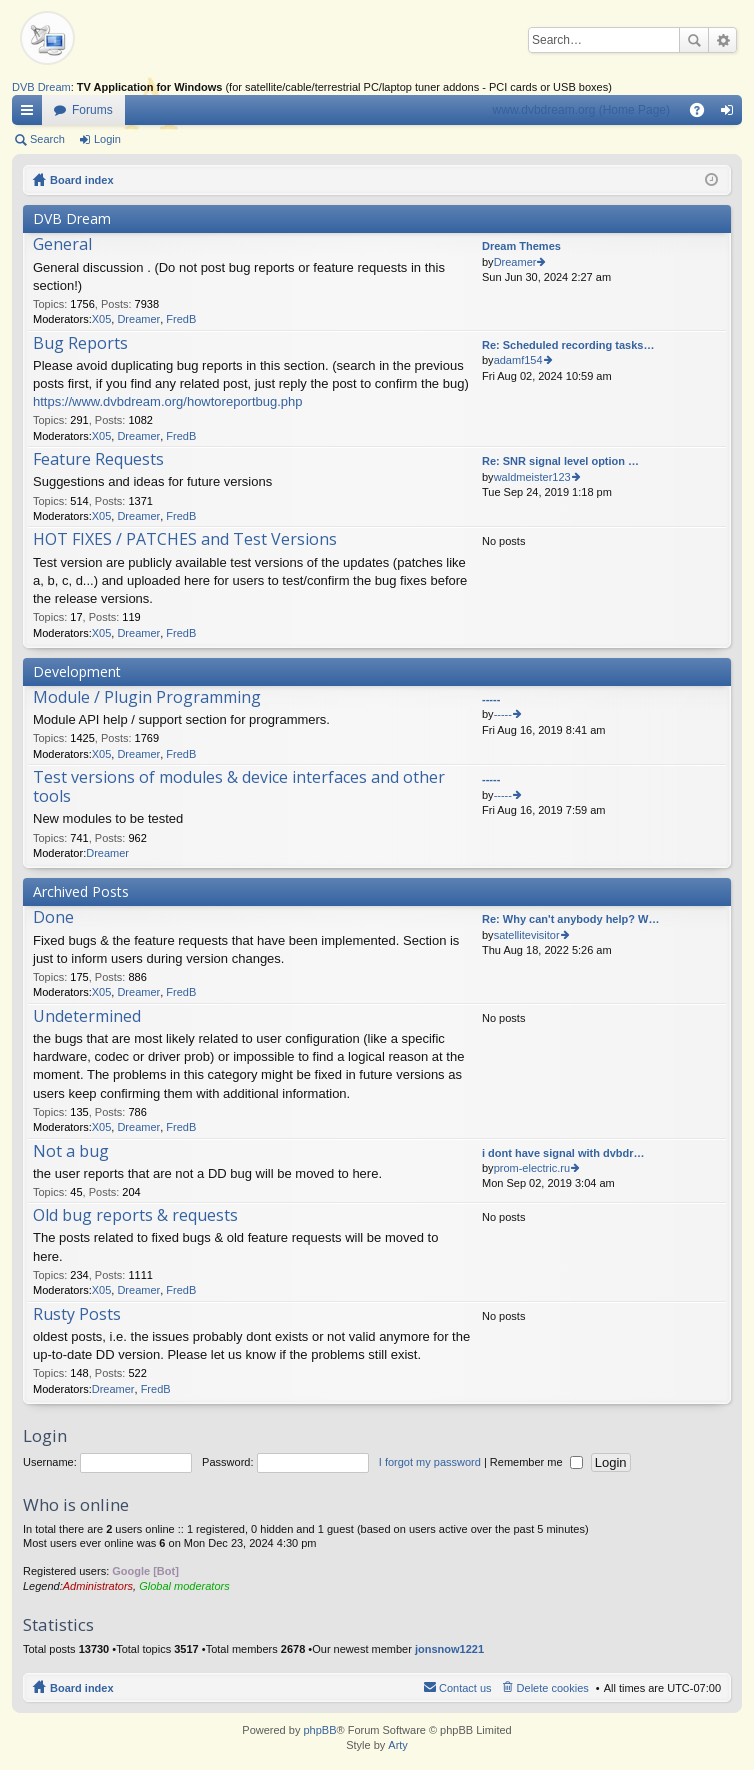  I want to click on www.dvbdream.org (Home Page), so click(581, 110).